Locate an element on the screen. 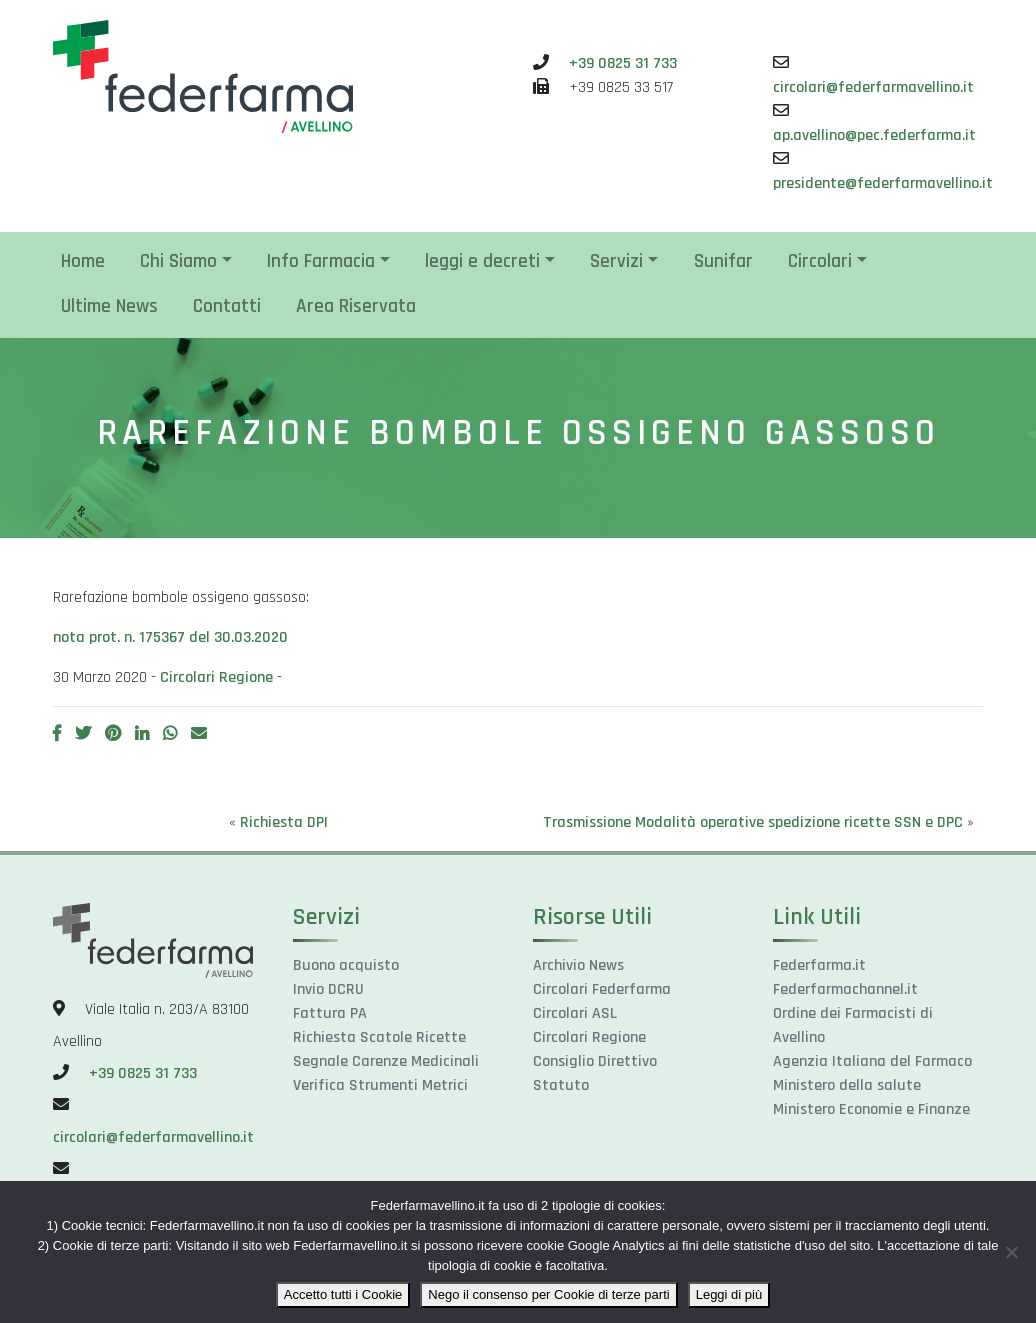 This screenshot has height=1323, width=1036. Accetto tutti i Cookie is located at coordinates (343, 1294).